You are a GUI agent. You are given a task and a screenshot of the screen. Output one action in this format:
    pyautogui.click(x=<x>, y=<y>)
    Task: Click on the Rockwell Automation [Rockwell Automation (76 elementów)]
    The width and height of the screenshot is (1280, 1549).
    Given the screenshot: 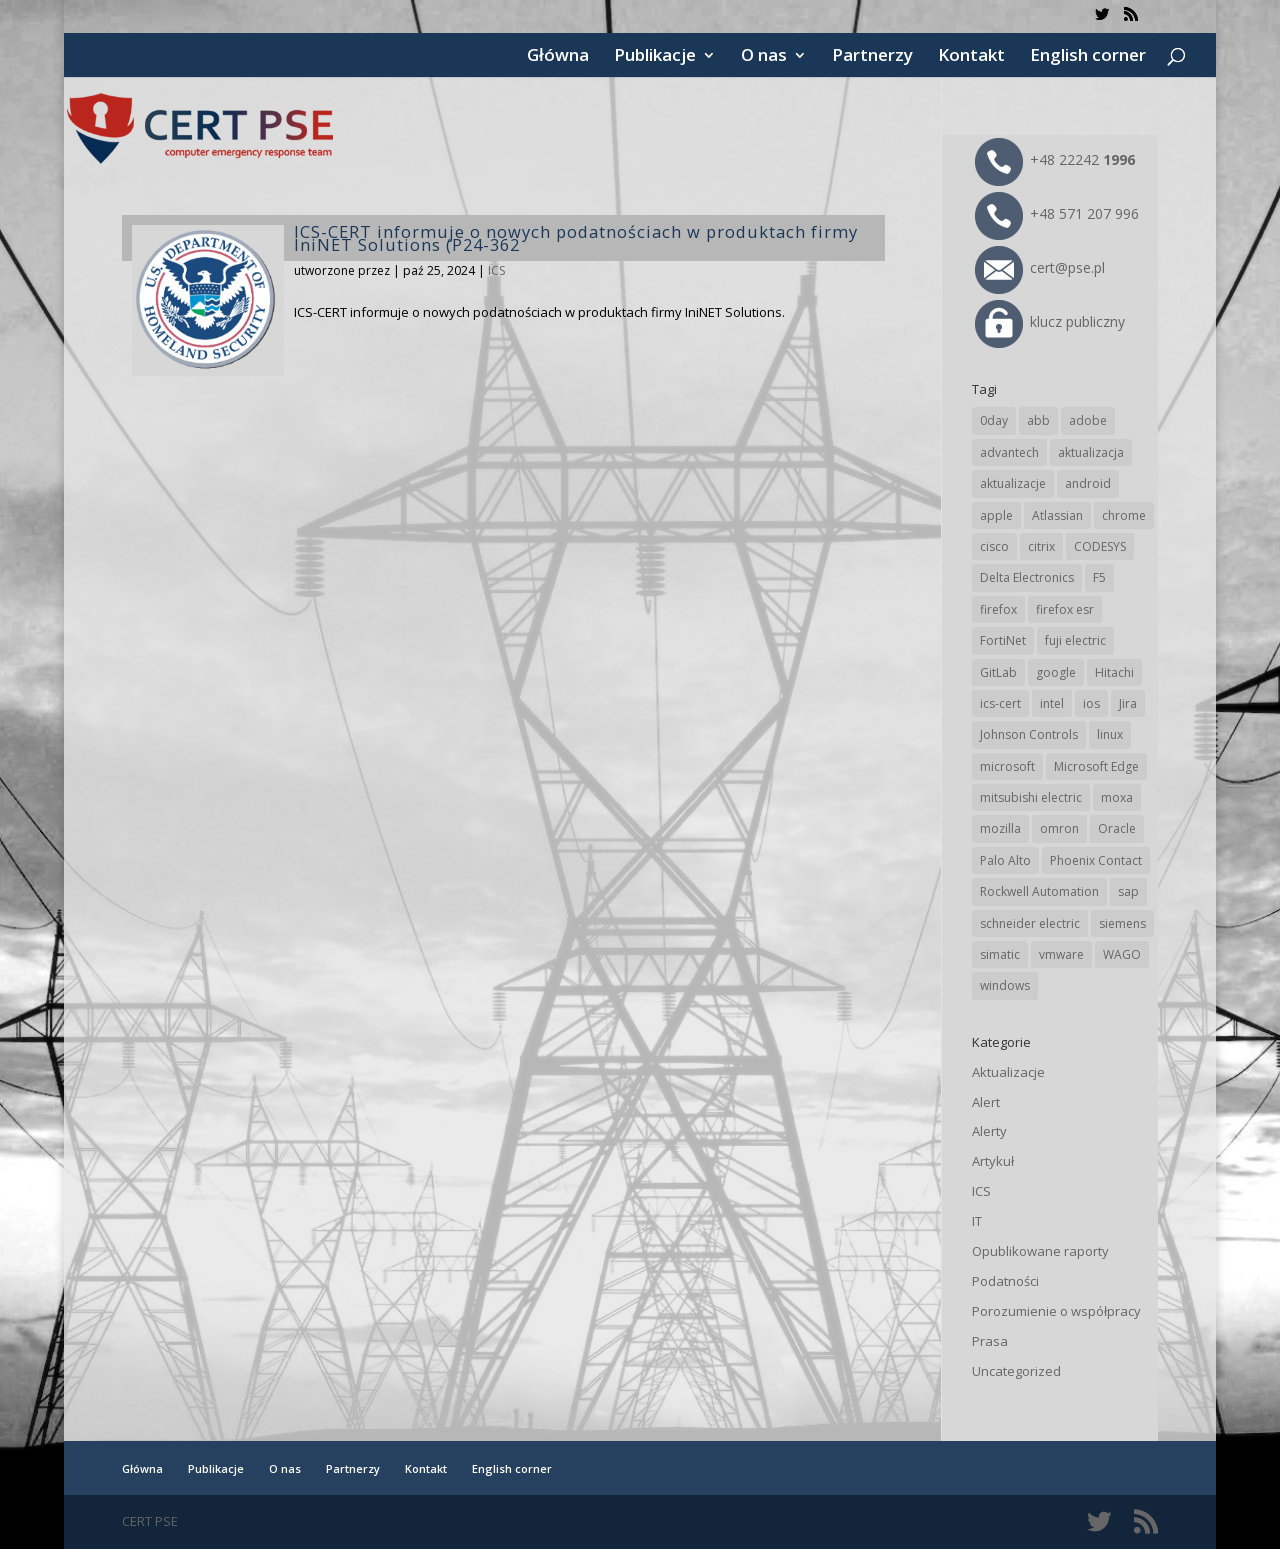 What is the action you would take?
    pyautogui.click(x=1039, y=891)
    